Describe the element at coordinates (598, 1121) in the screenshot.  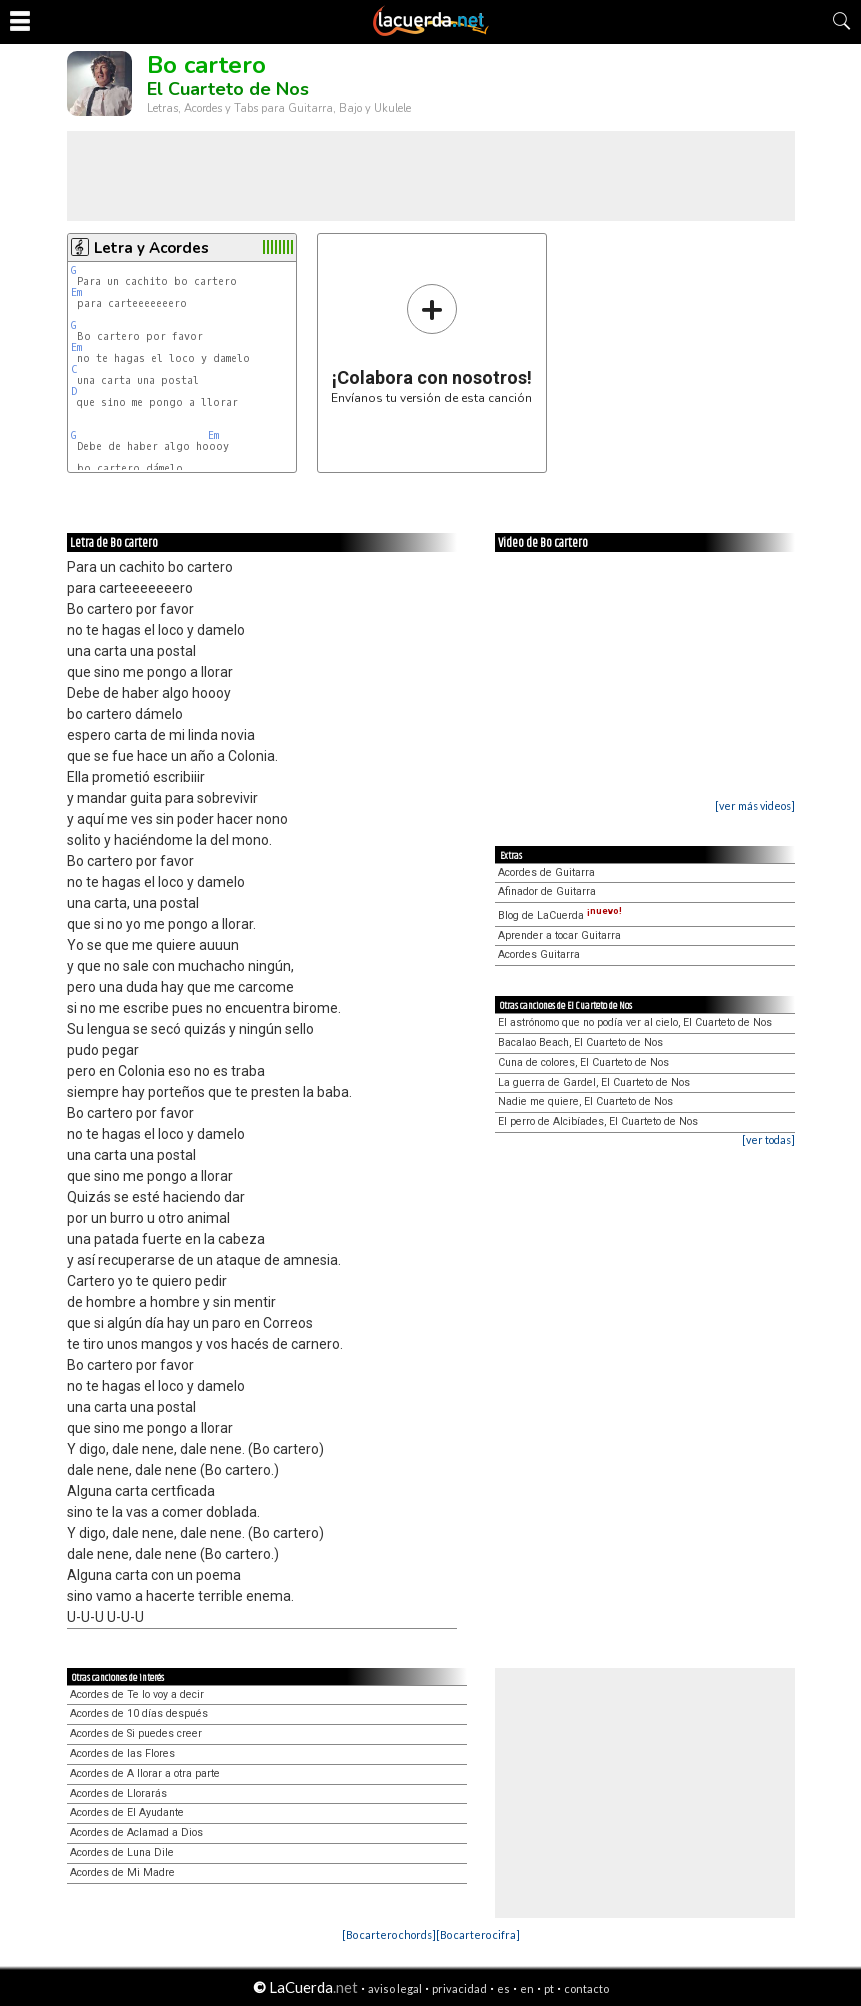
I see `El perro de Alcibíades, El Cuarteto de Nos` at that location.